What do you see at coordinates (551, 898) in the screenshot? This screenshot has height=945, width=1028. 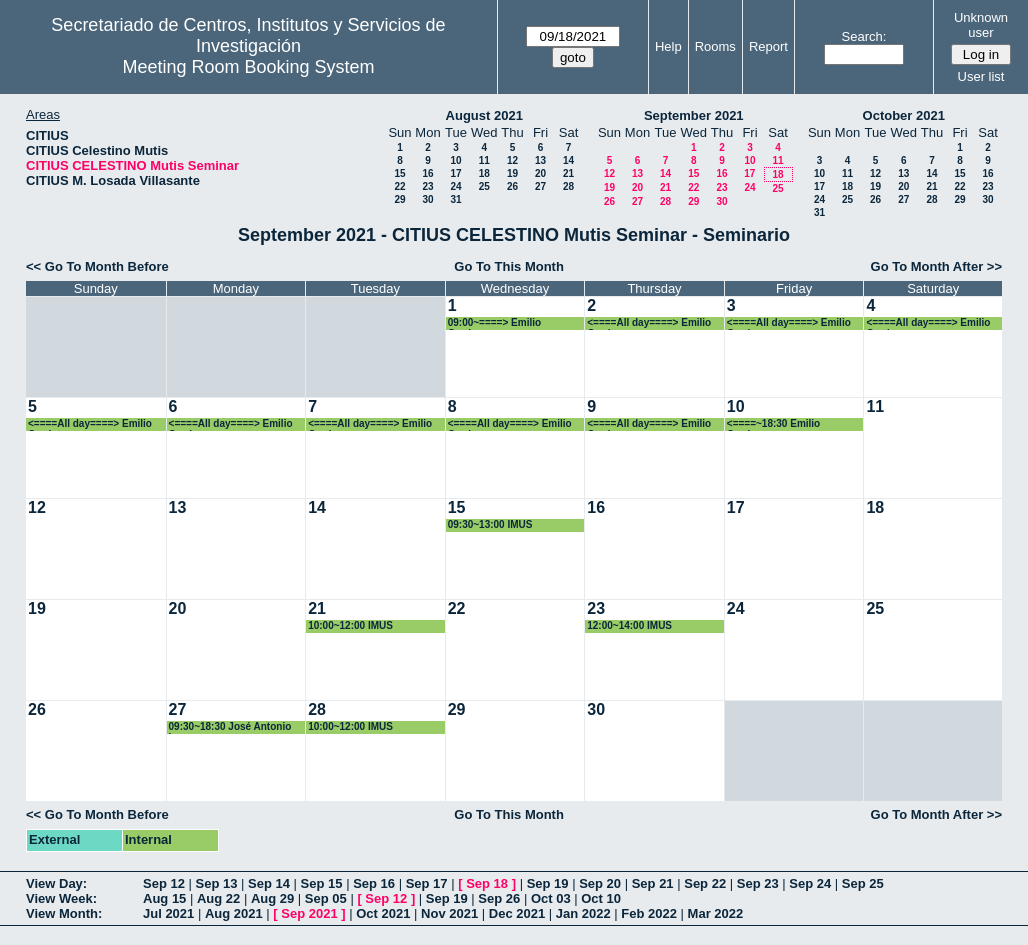 I see `Oct 03` at bounding box center [551, 898].